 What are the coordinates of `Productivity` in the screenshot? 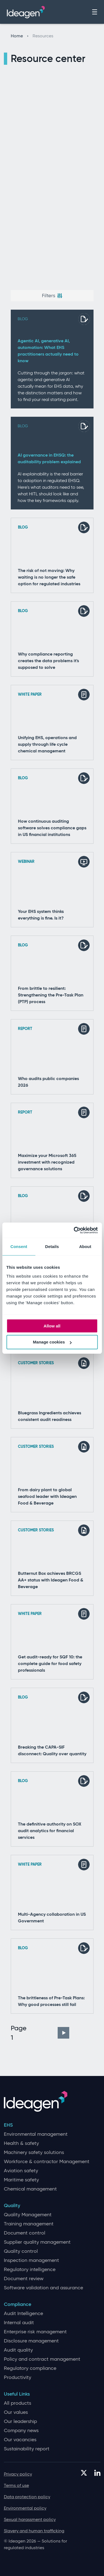 It's located at (17, 2377).